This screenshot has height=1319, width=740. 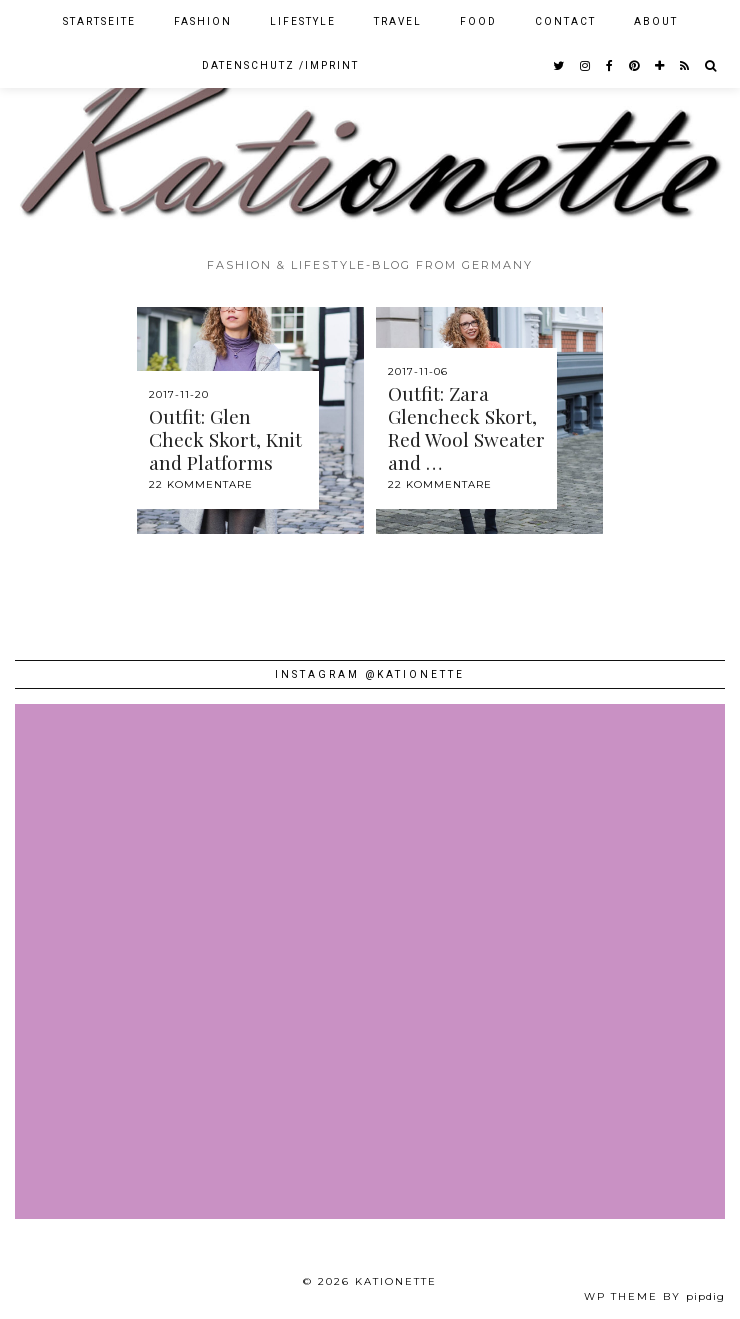 I want to click on WP theme by, so click(x=654, y=1296).